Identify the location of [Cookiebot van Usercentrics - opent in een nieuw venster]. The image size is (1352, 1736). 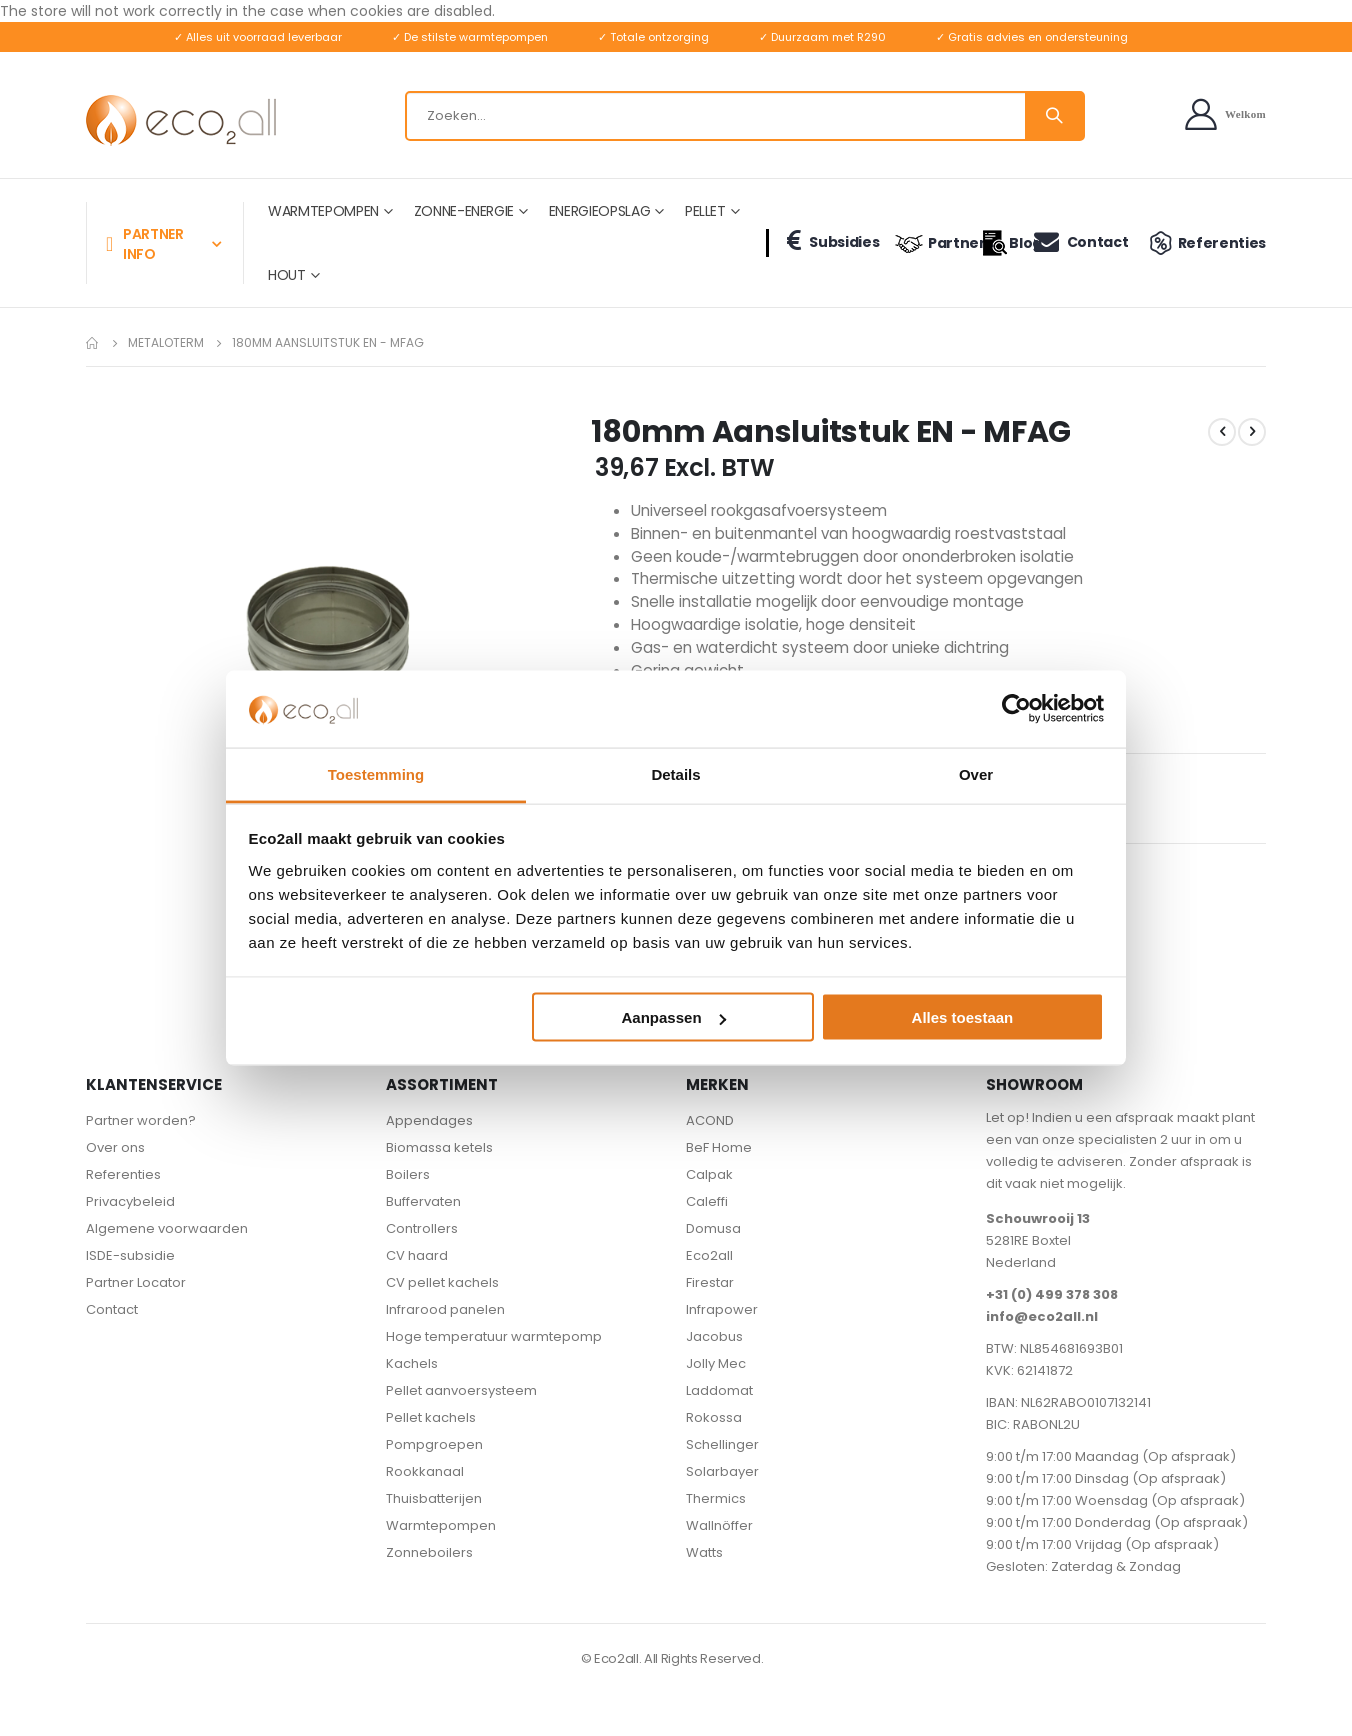
(1016, 709).